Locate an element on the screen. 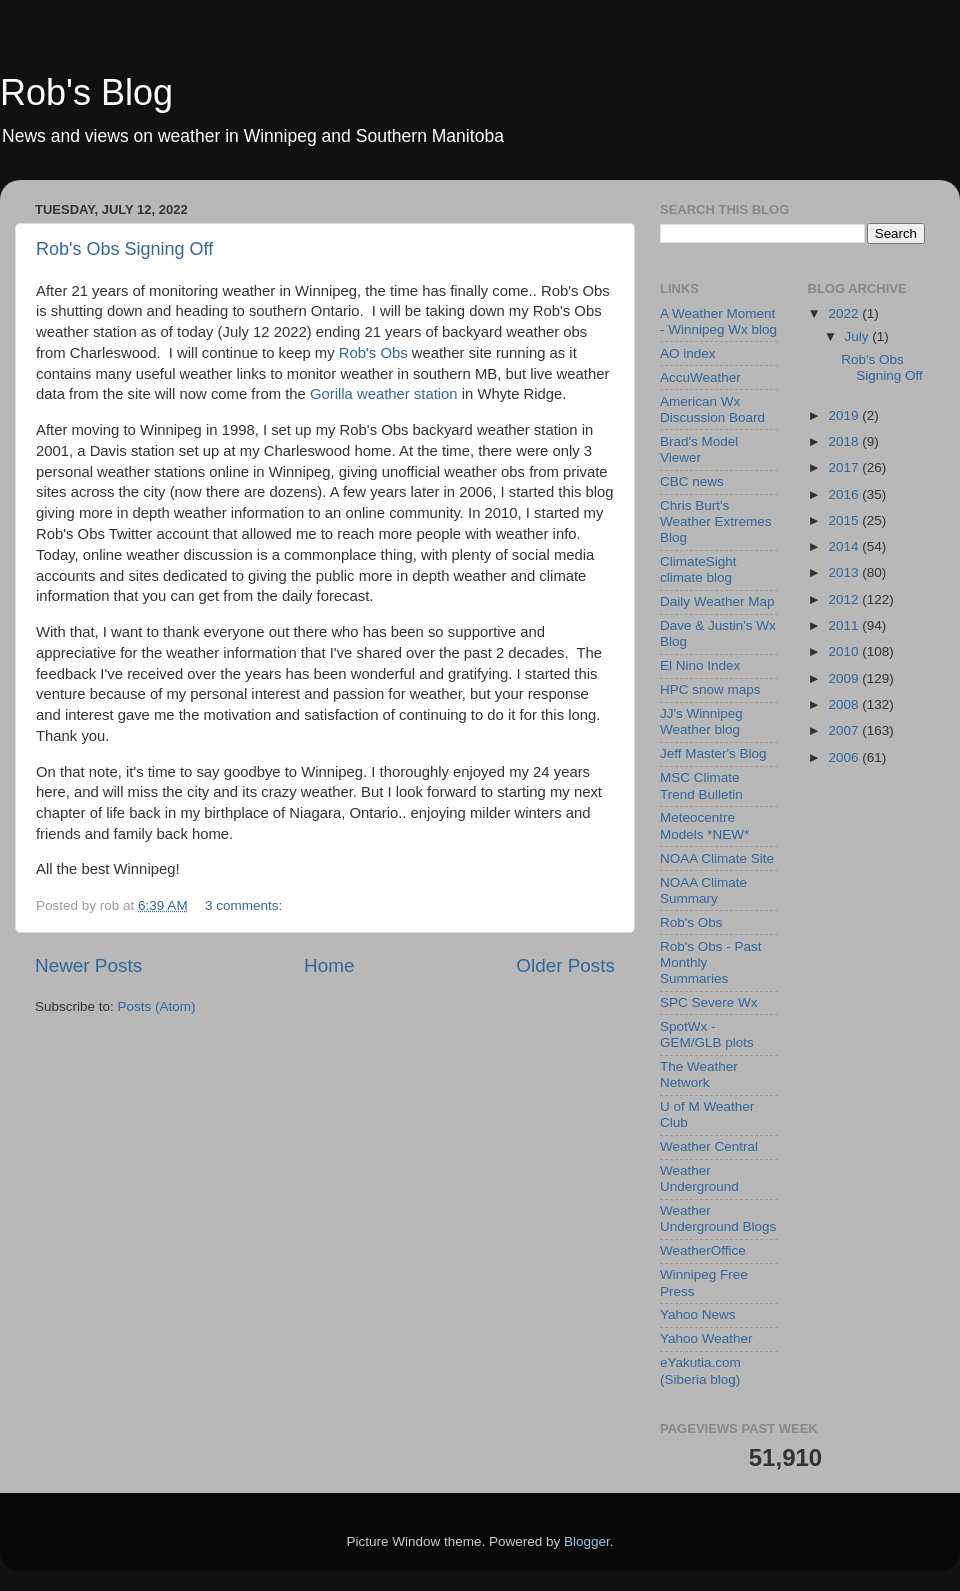 The height and width of the screenshot is (1591, 960). ClimateSight climate blog is located at coordinates (698, 569).